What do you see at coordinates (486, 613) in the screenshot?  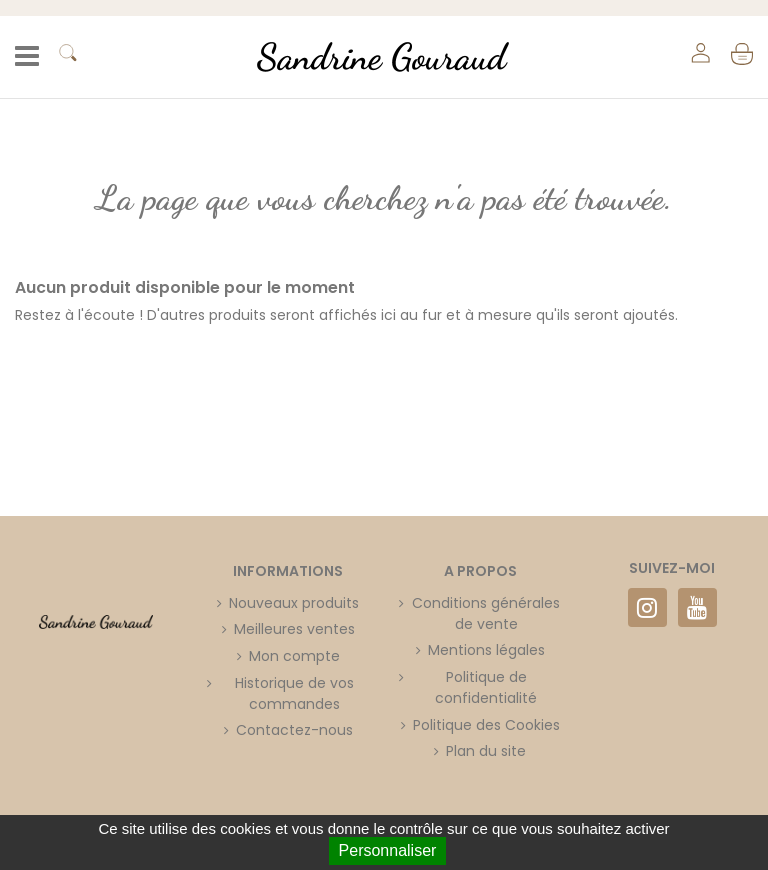 I see `Conditions générales de vente` at bounding box center [486, 613].